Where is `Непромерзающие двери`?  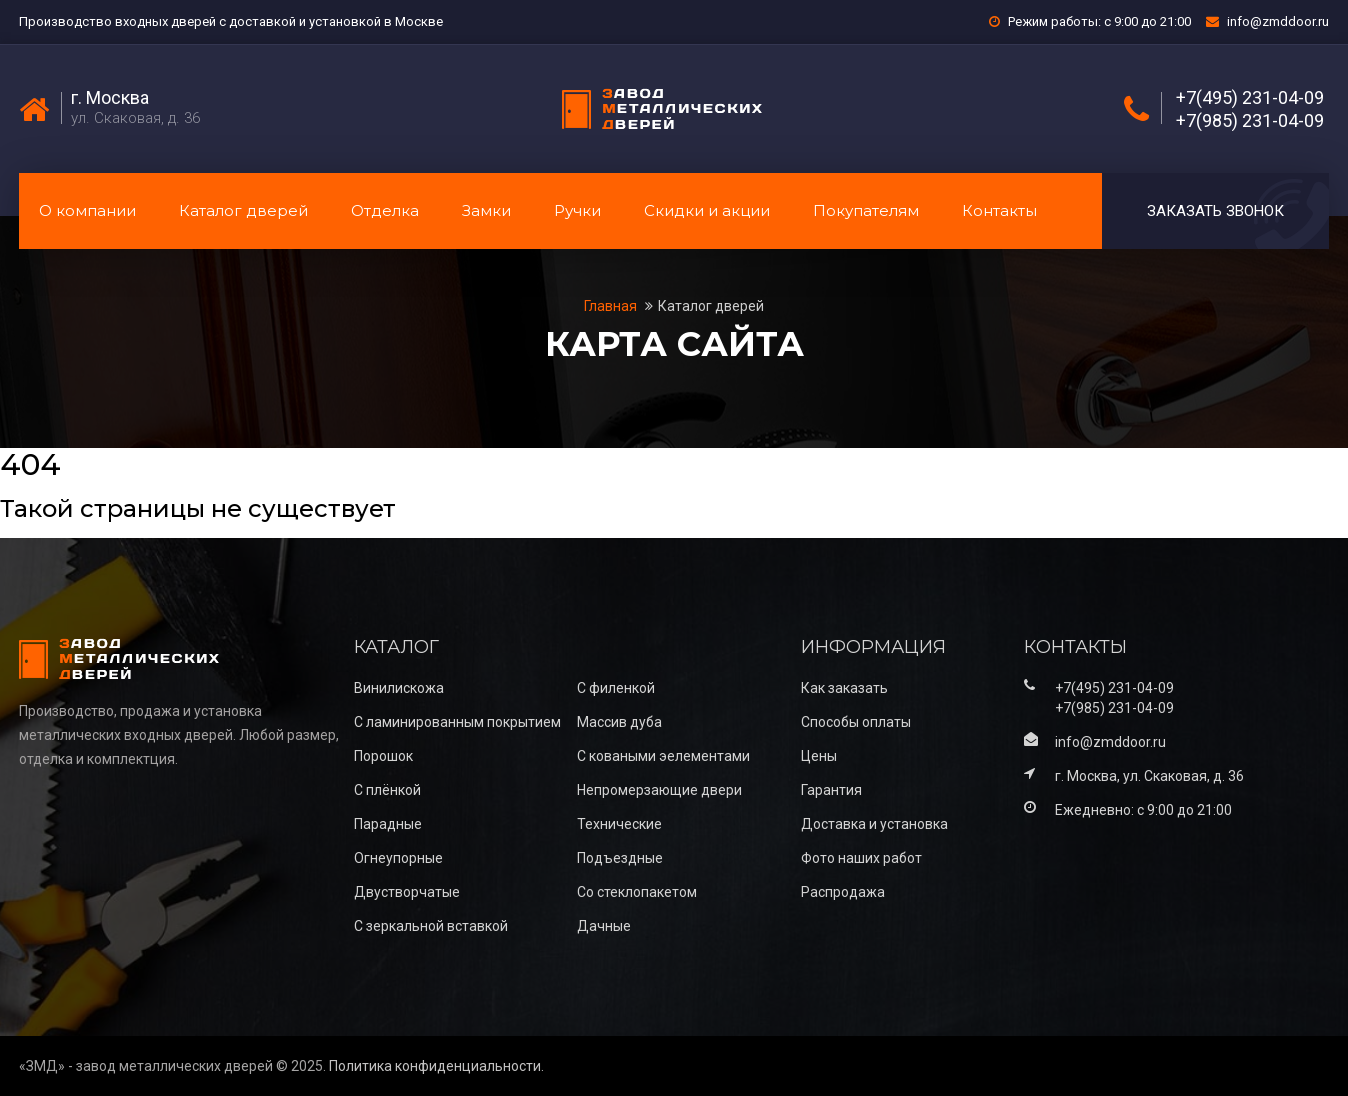 Непромерзающие двери is located at coordinates (659, 790).